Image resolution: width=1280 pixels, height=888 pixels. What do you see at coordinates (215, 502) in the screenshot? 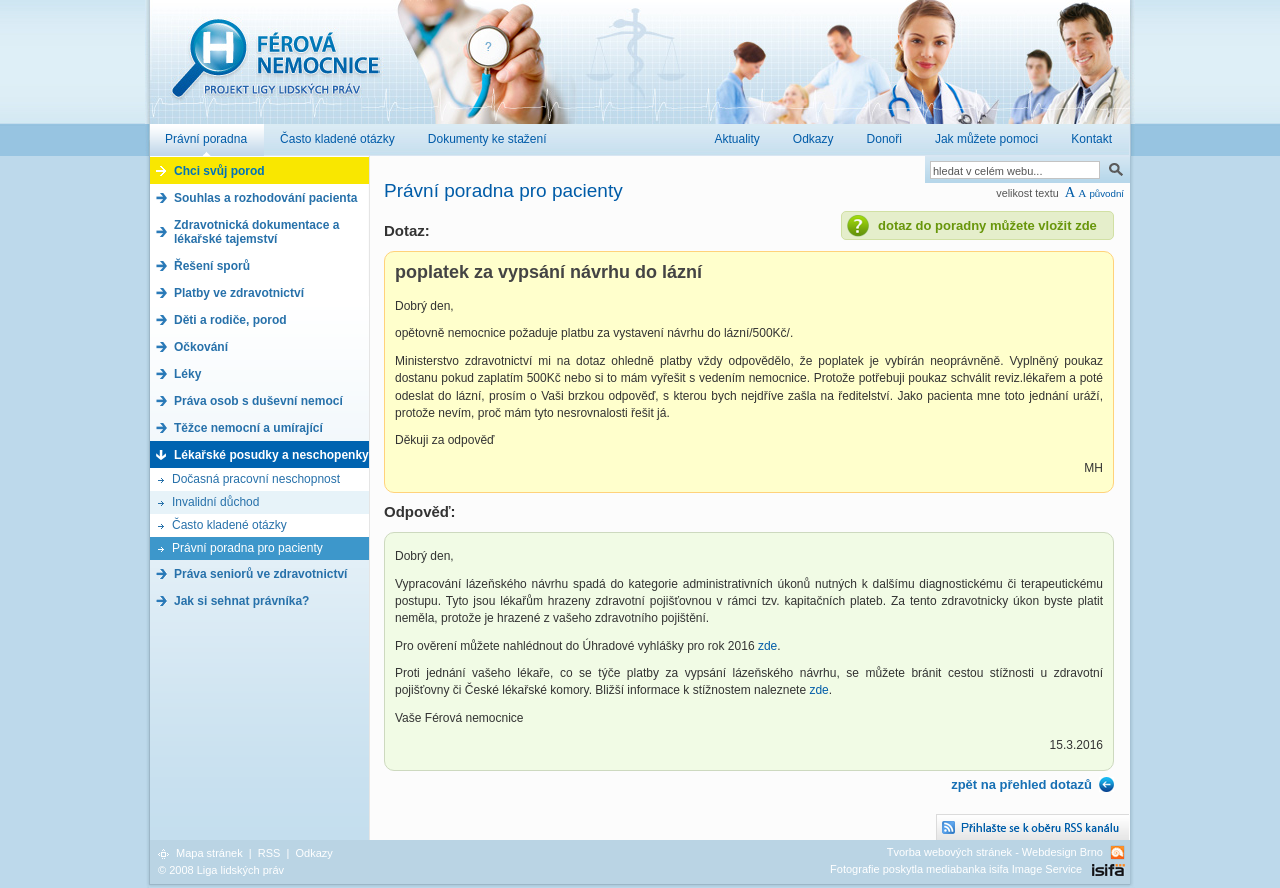
I see `Invalidní důchod` at bounding box center [215, 502].